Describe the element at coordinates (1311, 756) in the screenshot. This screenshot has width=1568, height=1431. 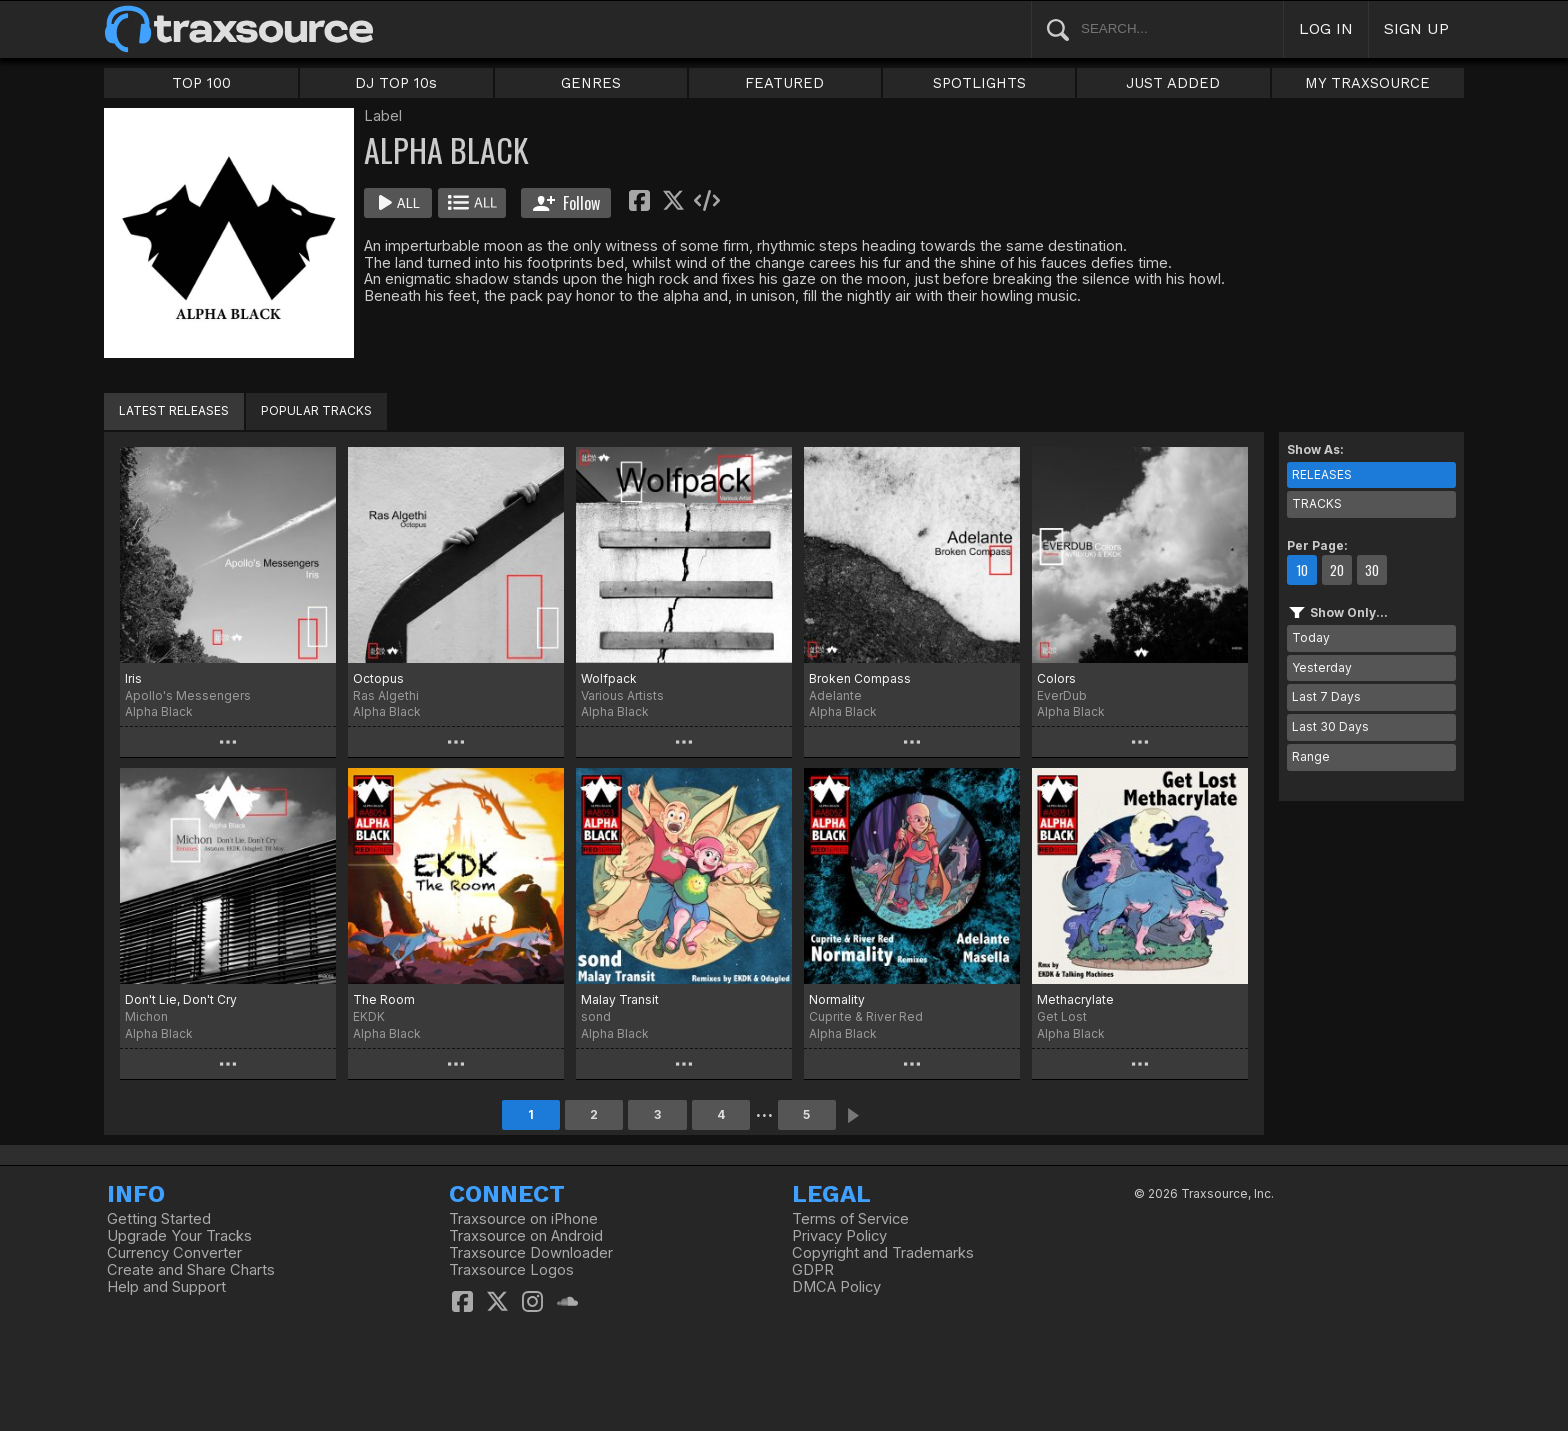
I see `Range` at that location.